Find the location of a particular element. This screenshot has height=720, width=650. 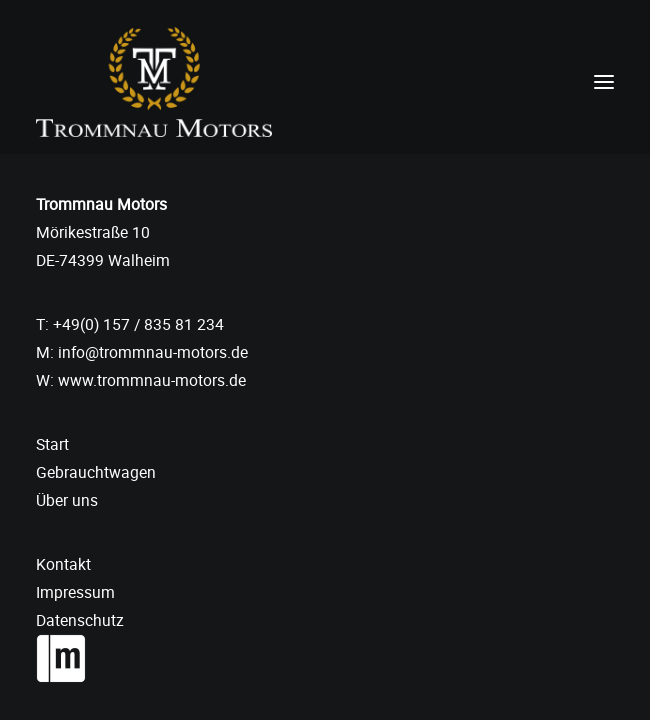

Start is located at coordinates (52, 444).